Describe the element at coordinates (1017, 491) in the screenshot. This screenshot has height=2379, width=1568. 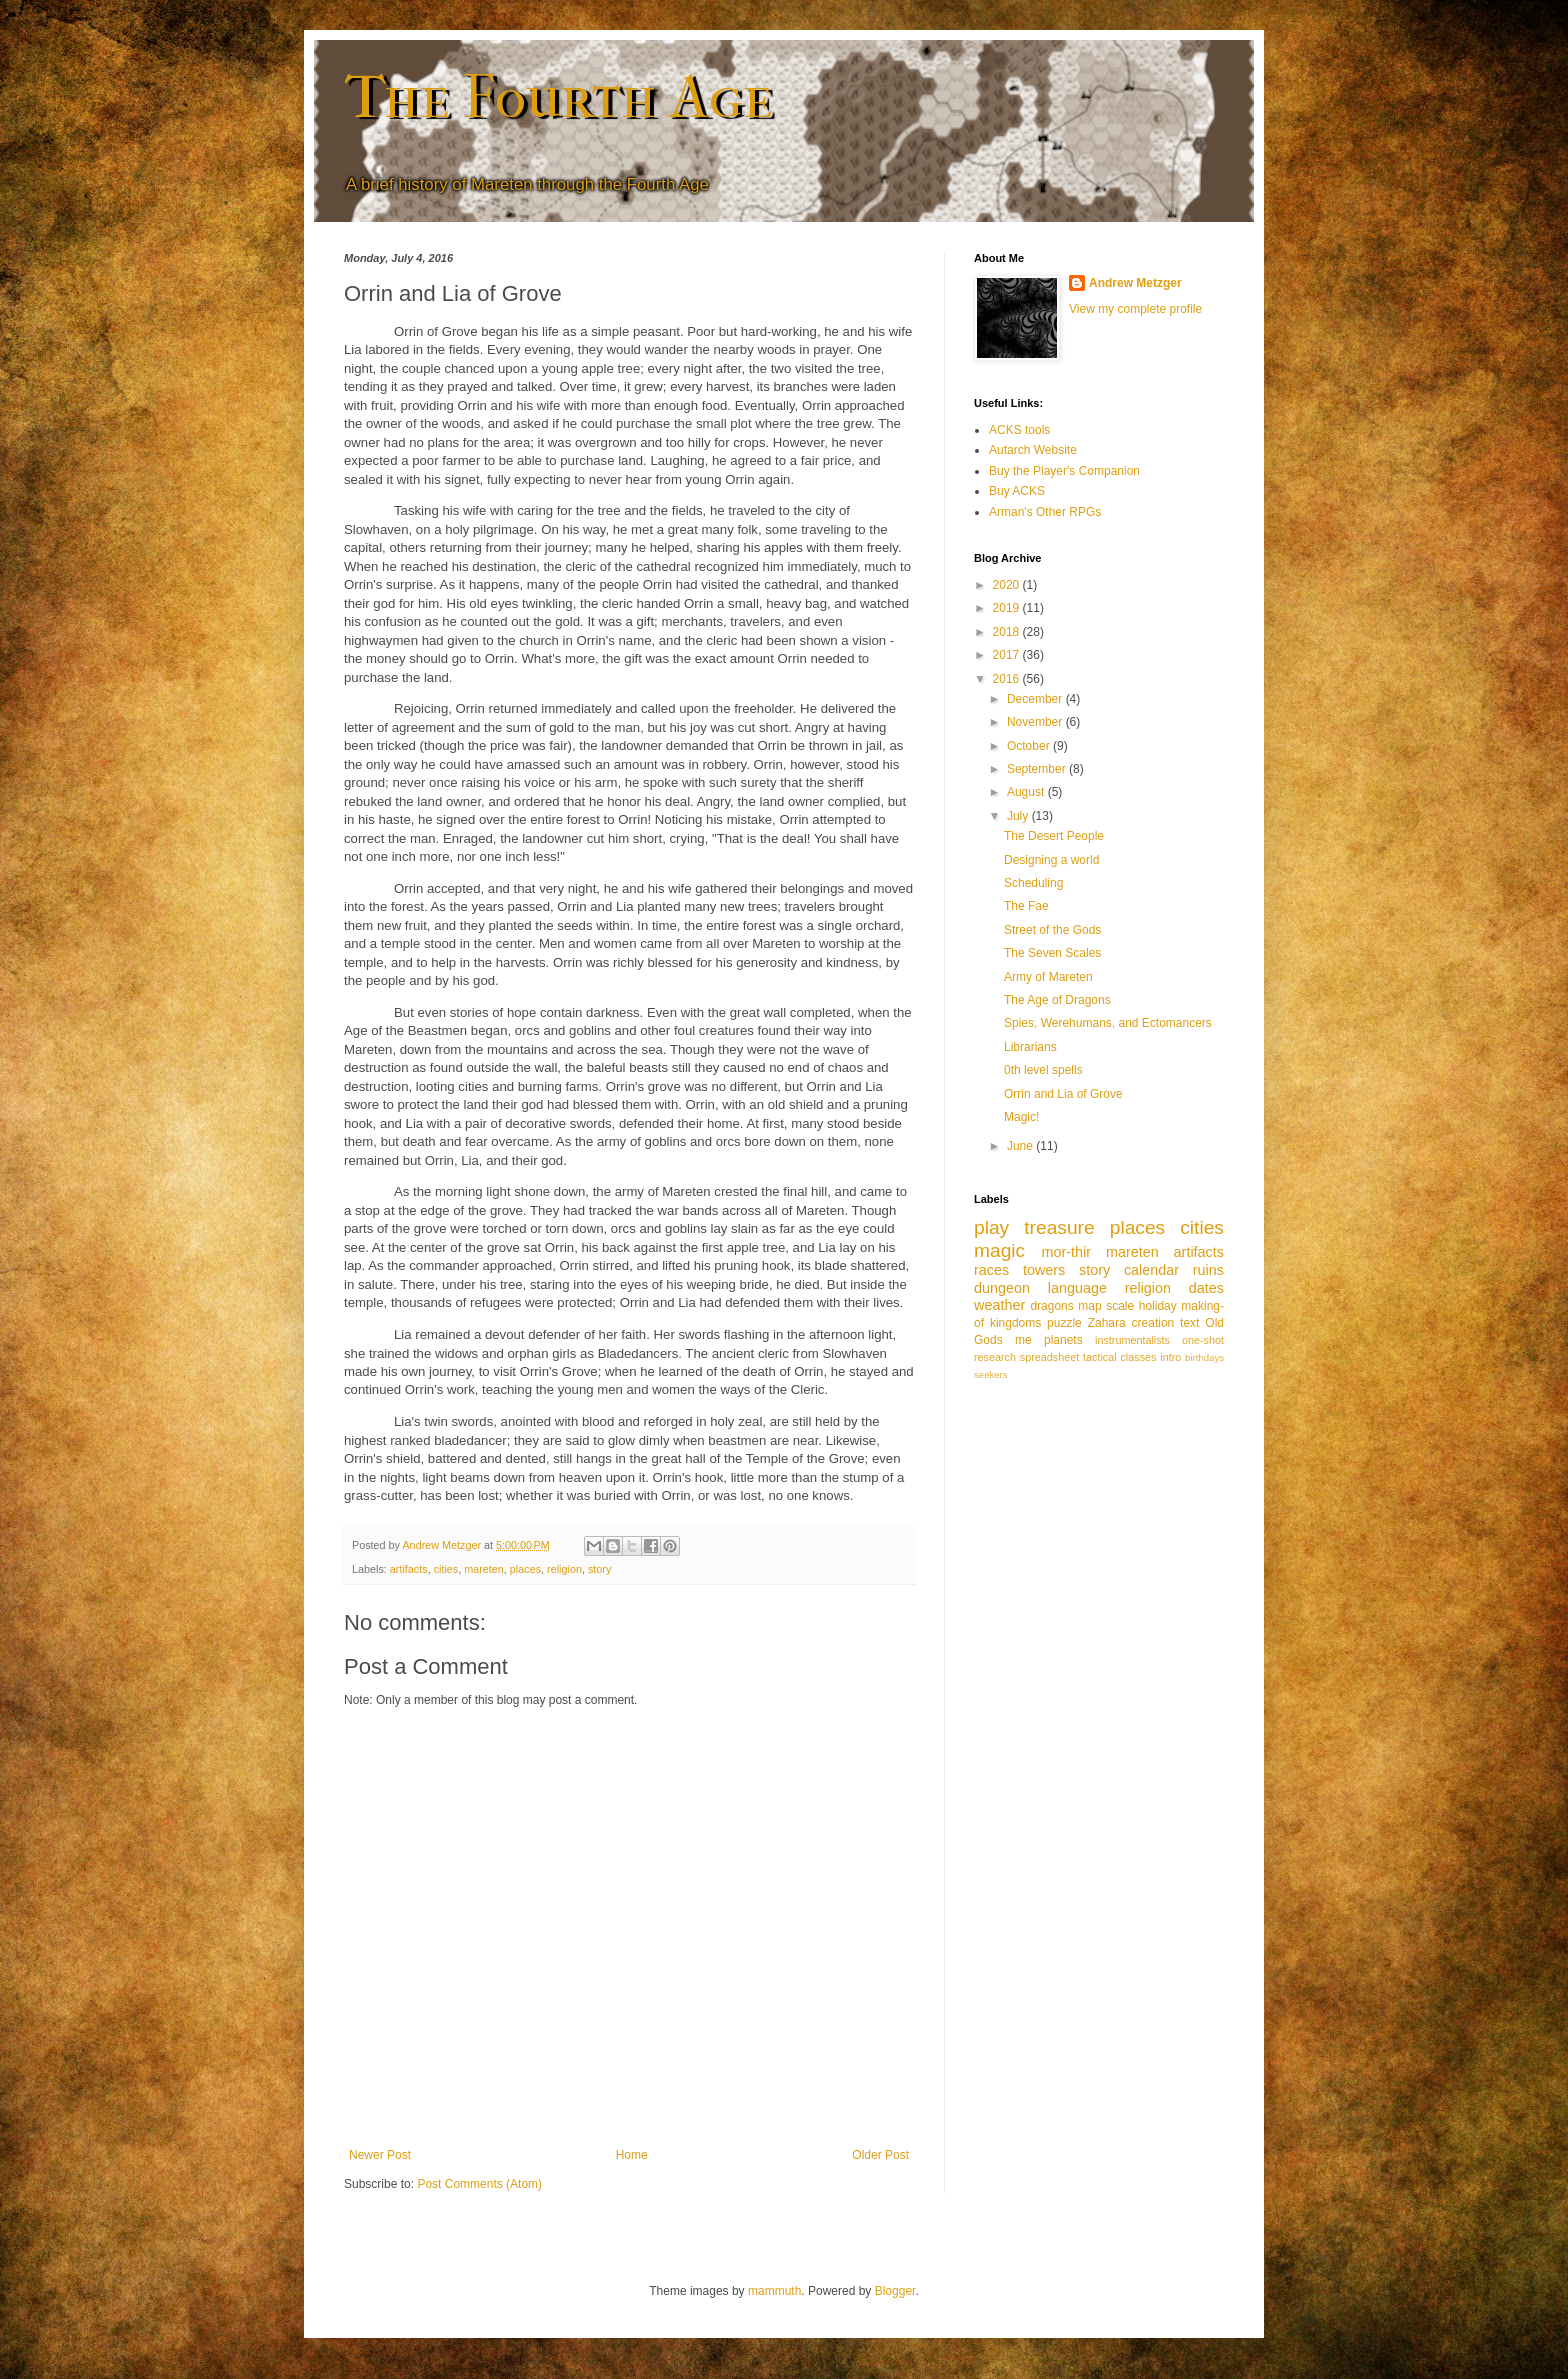
I see `Buy ACKS` at that location.